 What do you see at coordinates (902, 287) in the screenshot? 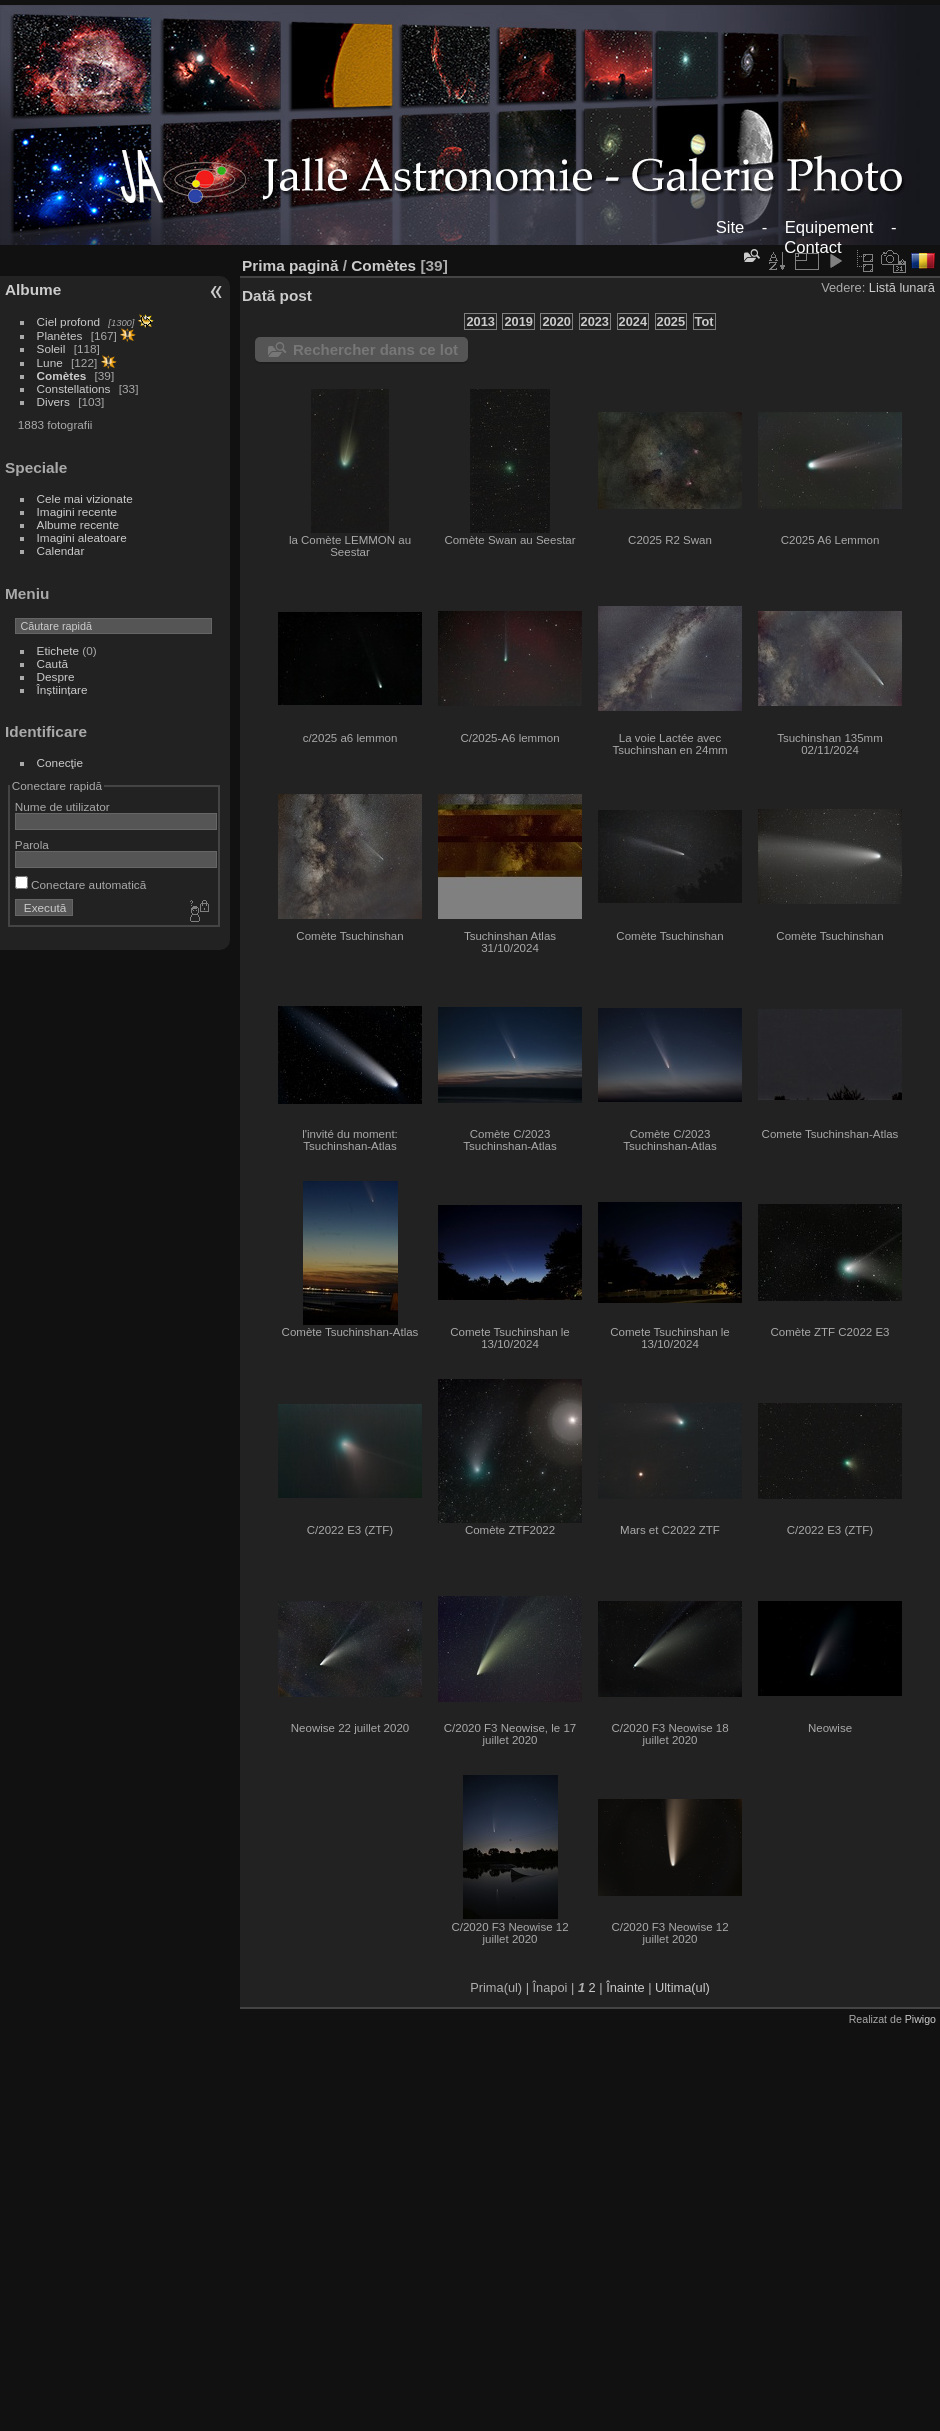
I see `Listă lunară` at bounding box center [902, 287].